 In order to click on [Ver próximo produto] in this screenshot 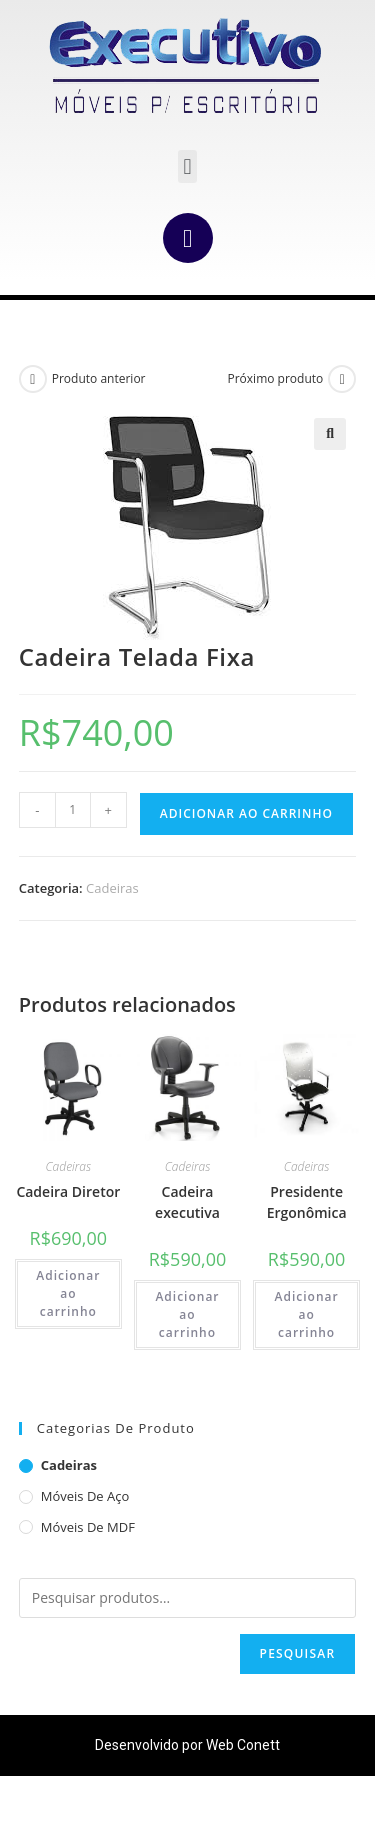, I will do `click(342, 379)`.